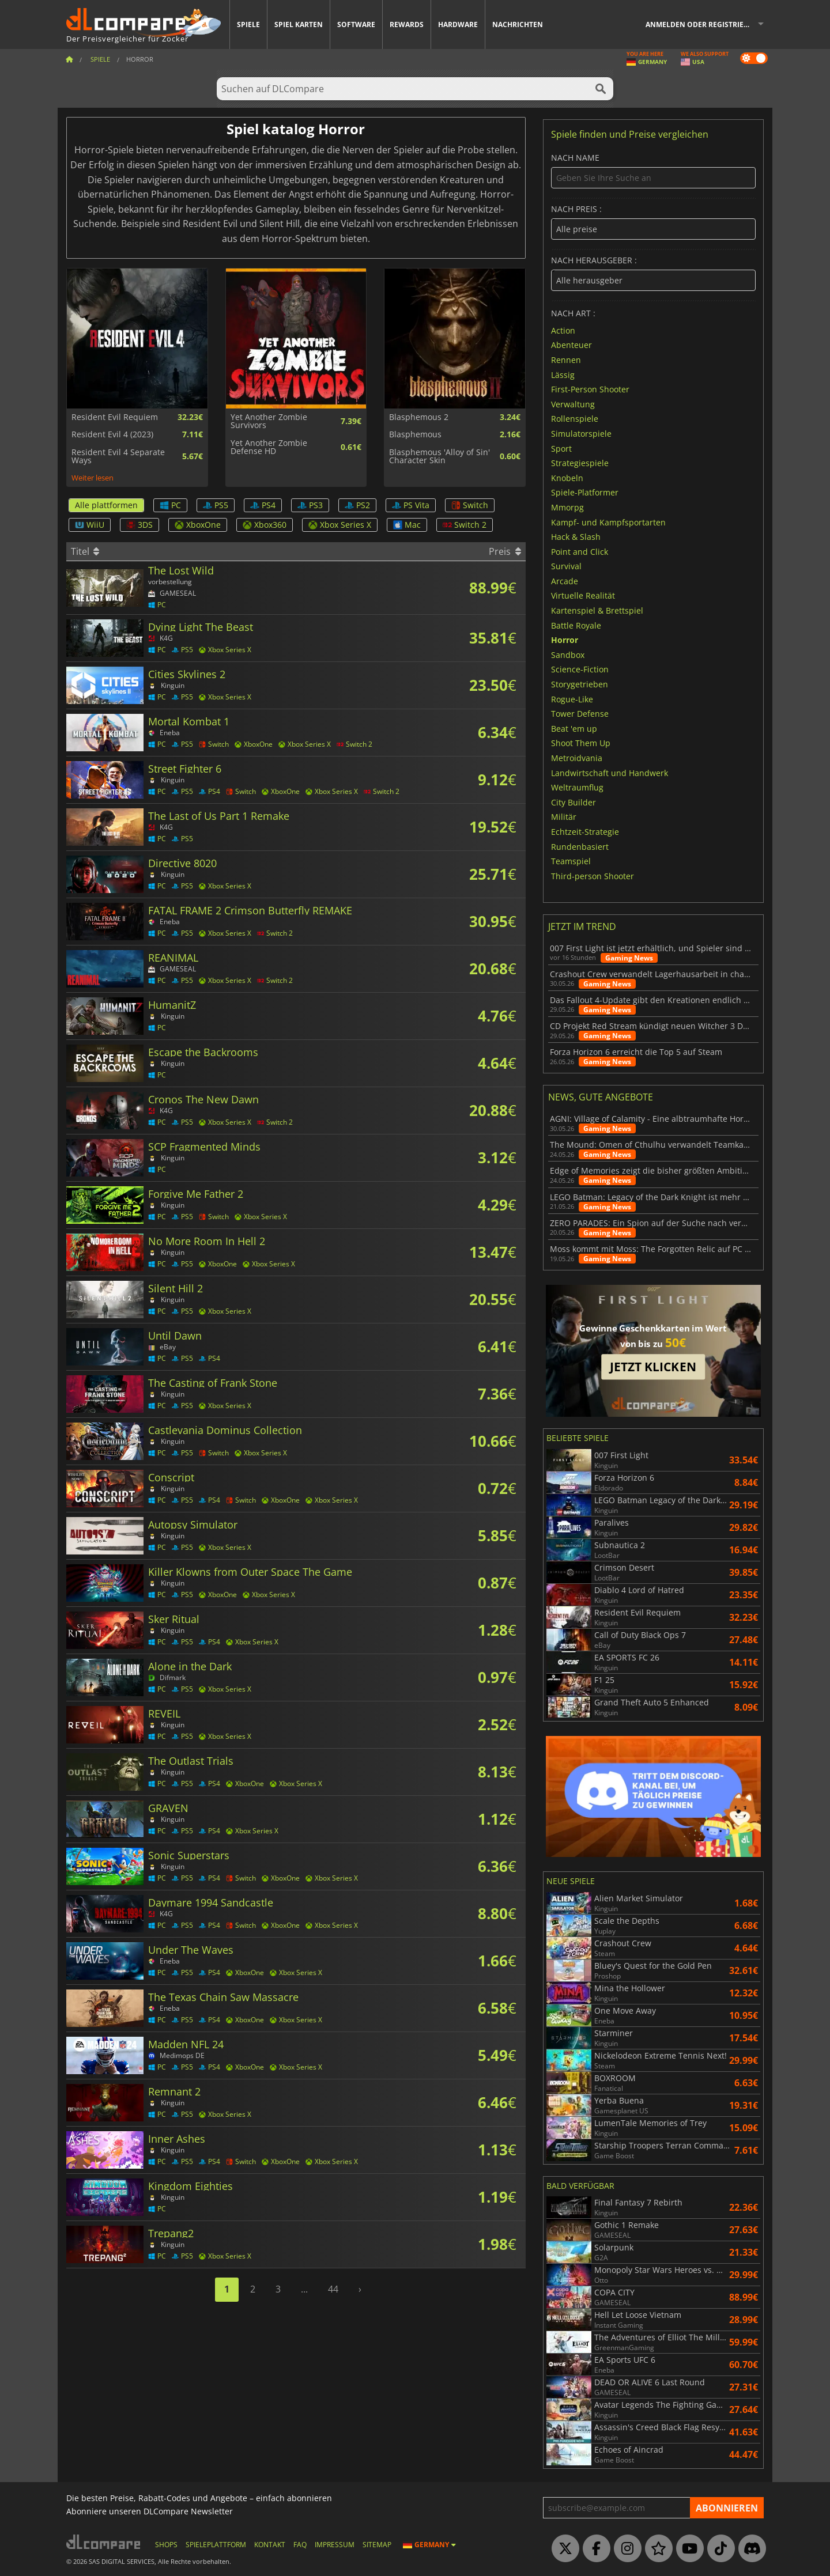 The height and width of the screenshot is (2576, 830). I want to click on 3DS, so click(139, 524).